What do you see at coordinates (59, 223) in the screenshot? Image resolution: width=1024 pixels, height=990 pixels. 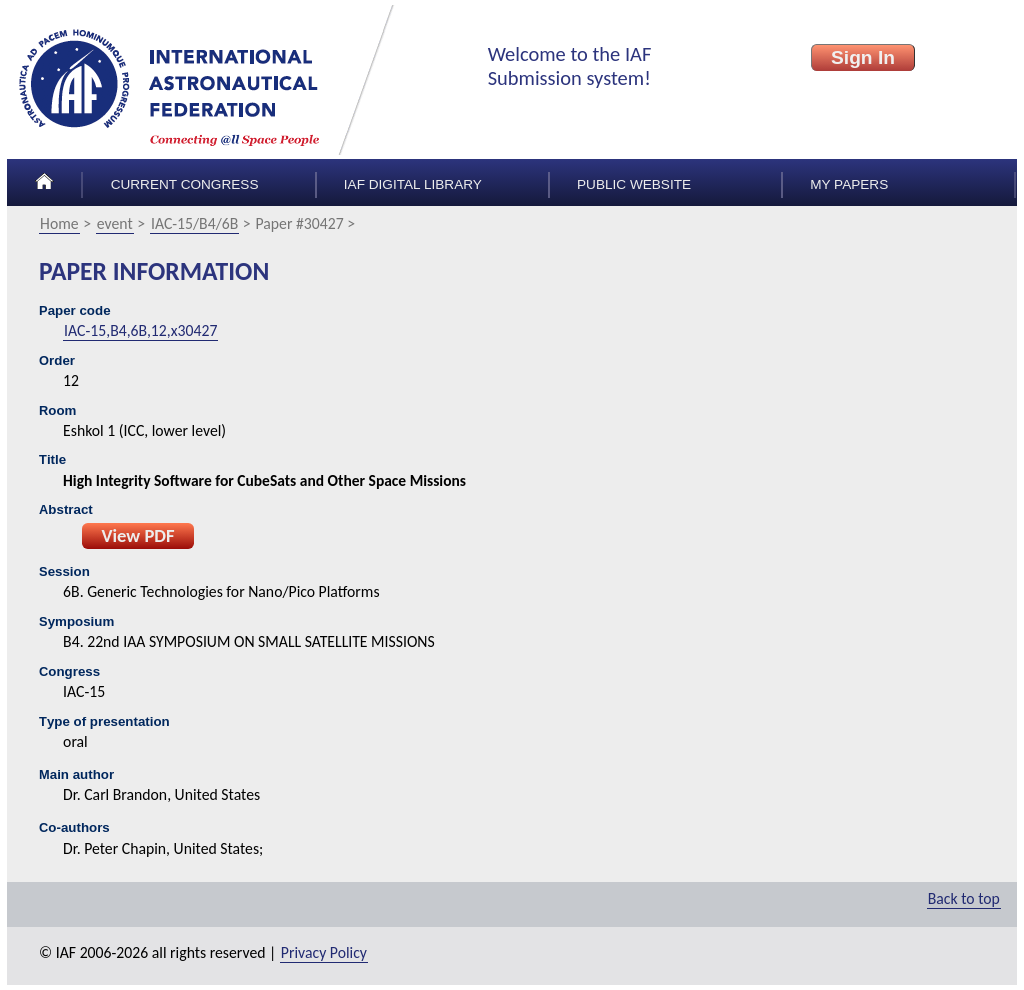 I see `Home` at bounding box center [59, 223].